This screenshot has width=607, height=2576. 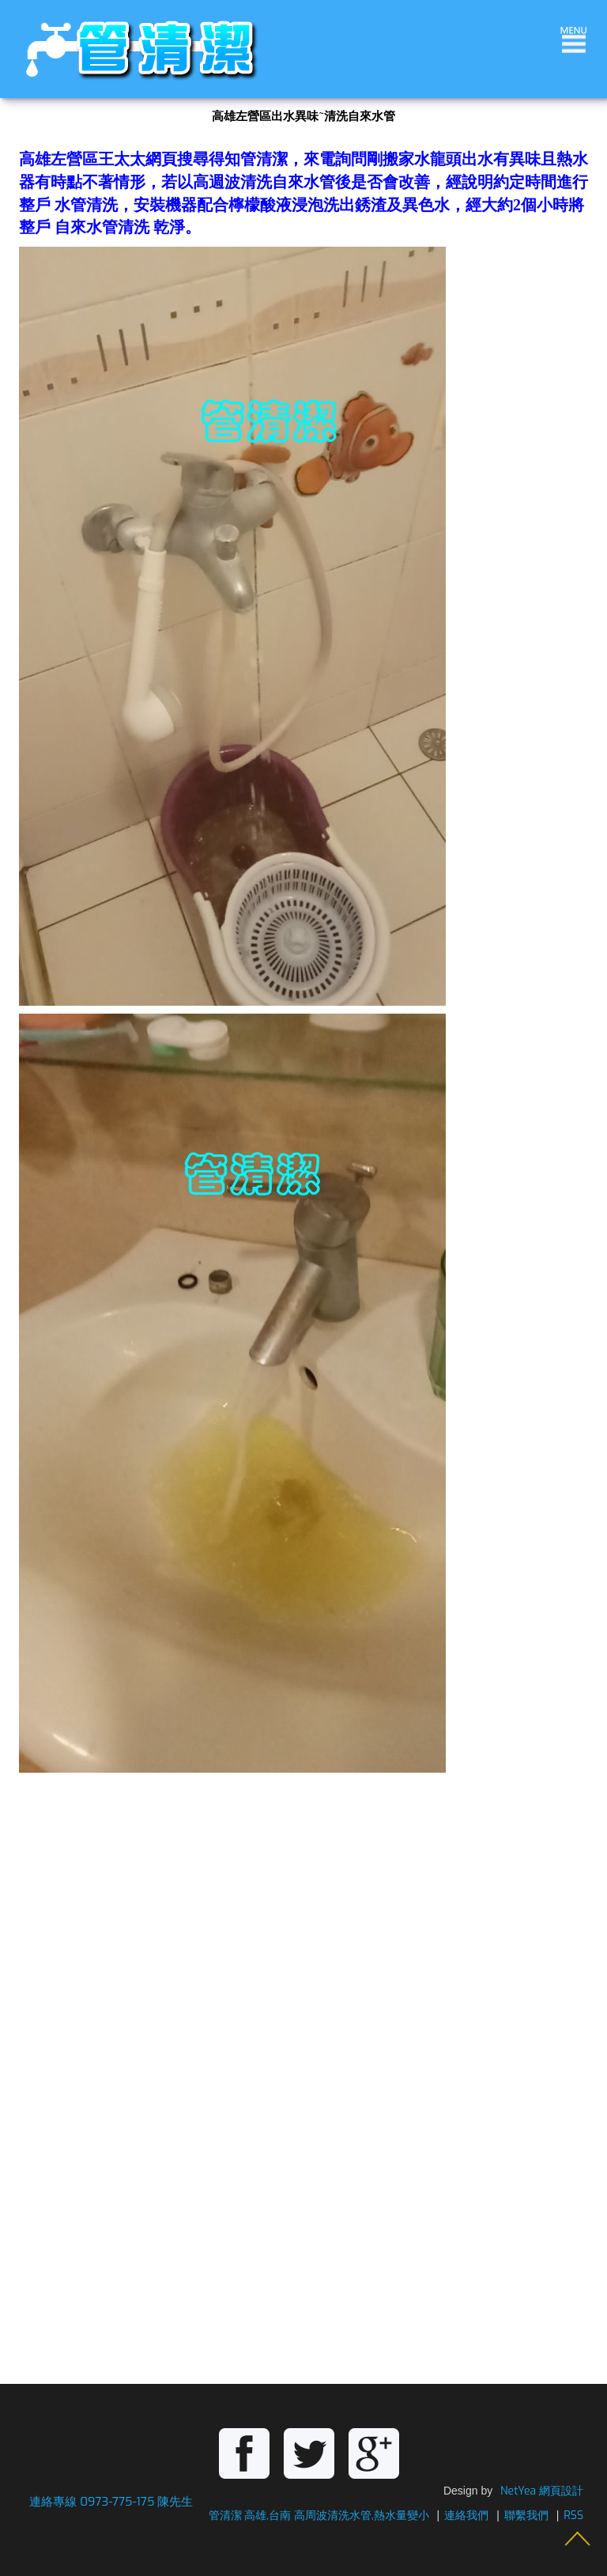 What do you see at coordinates (541, 2491) in the screenshot?
I see `NetYea 網頁設計` at bounding box center [541, 2491].